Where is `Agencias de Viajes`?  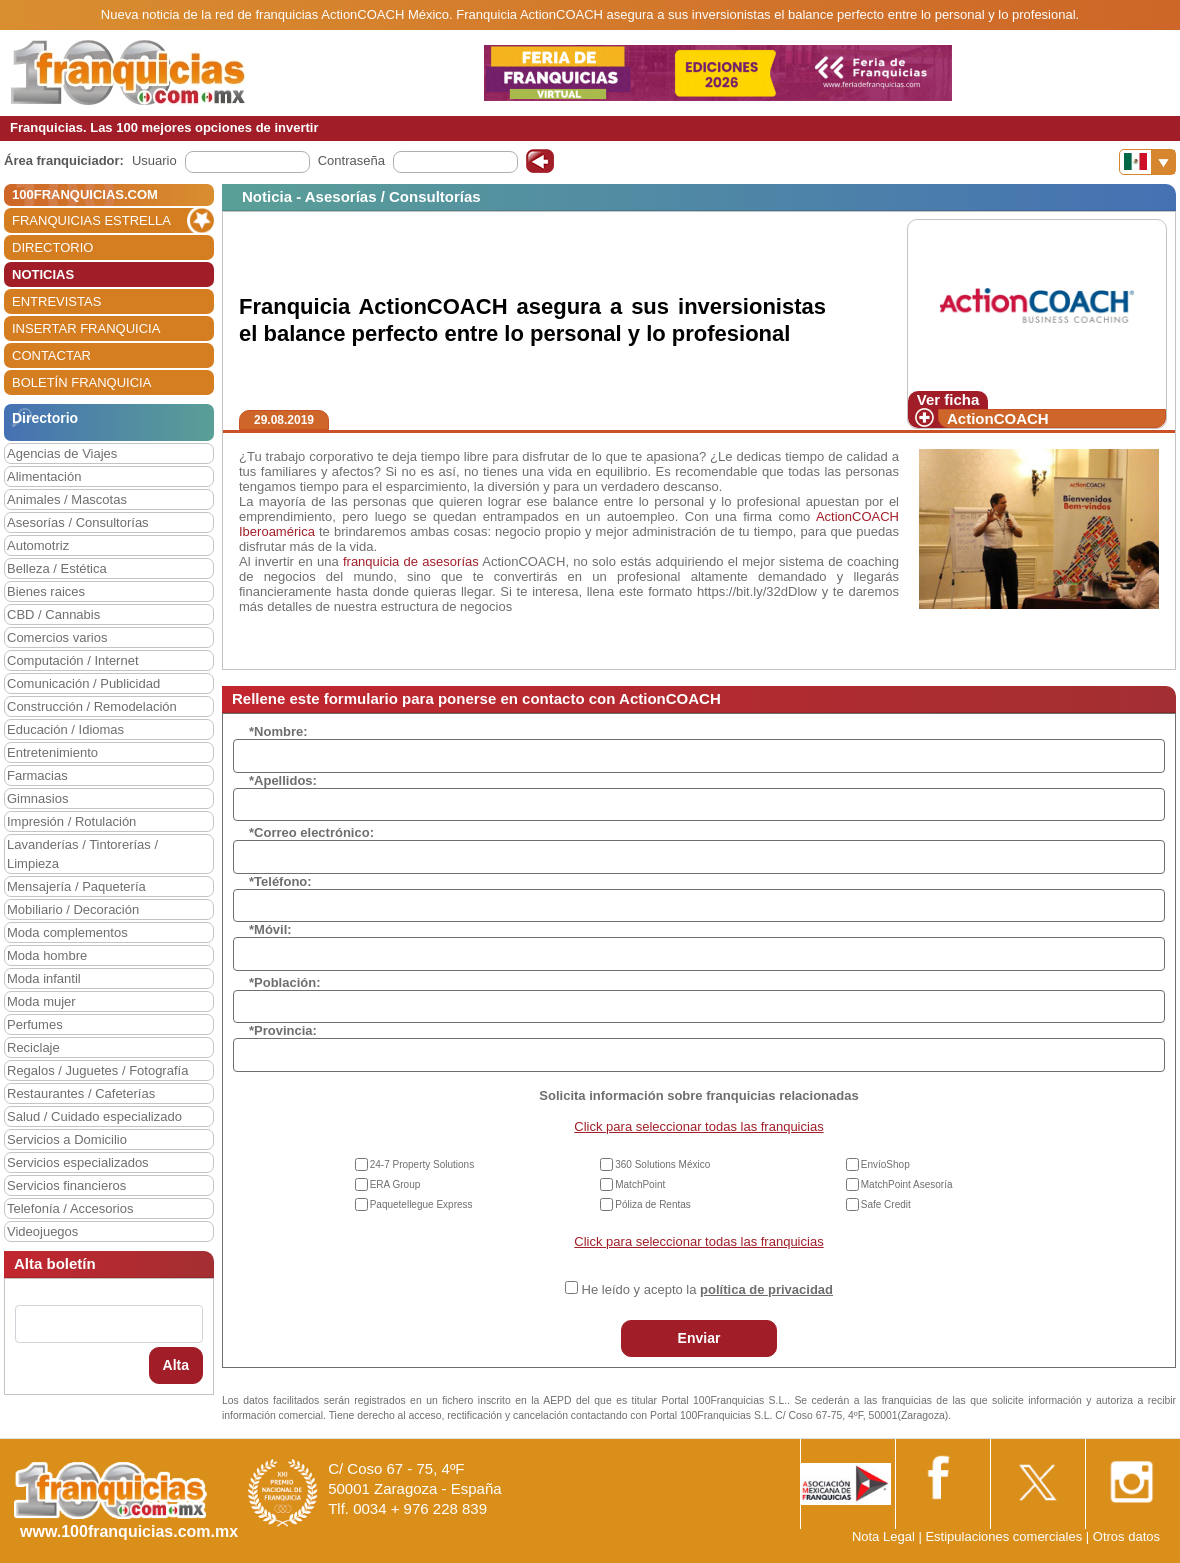 Agencias de Viajes is located at coordinates (62, 453).